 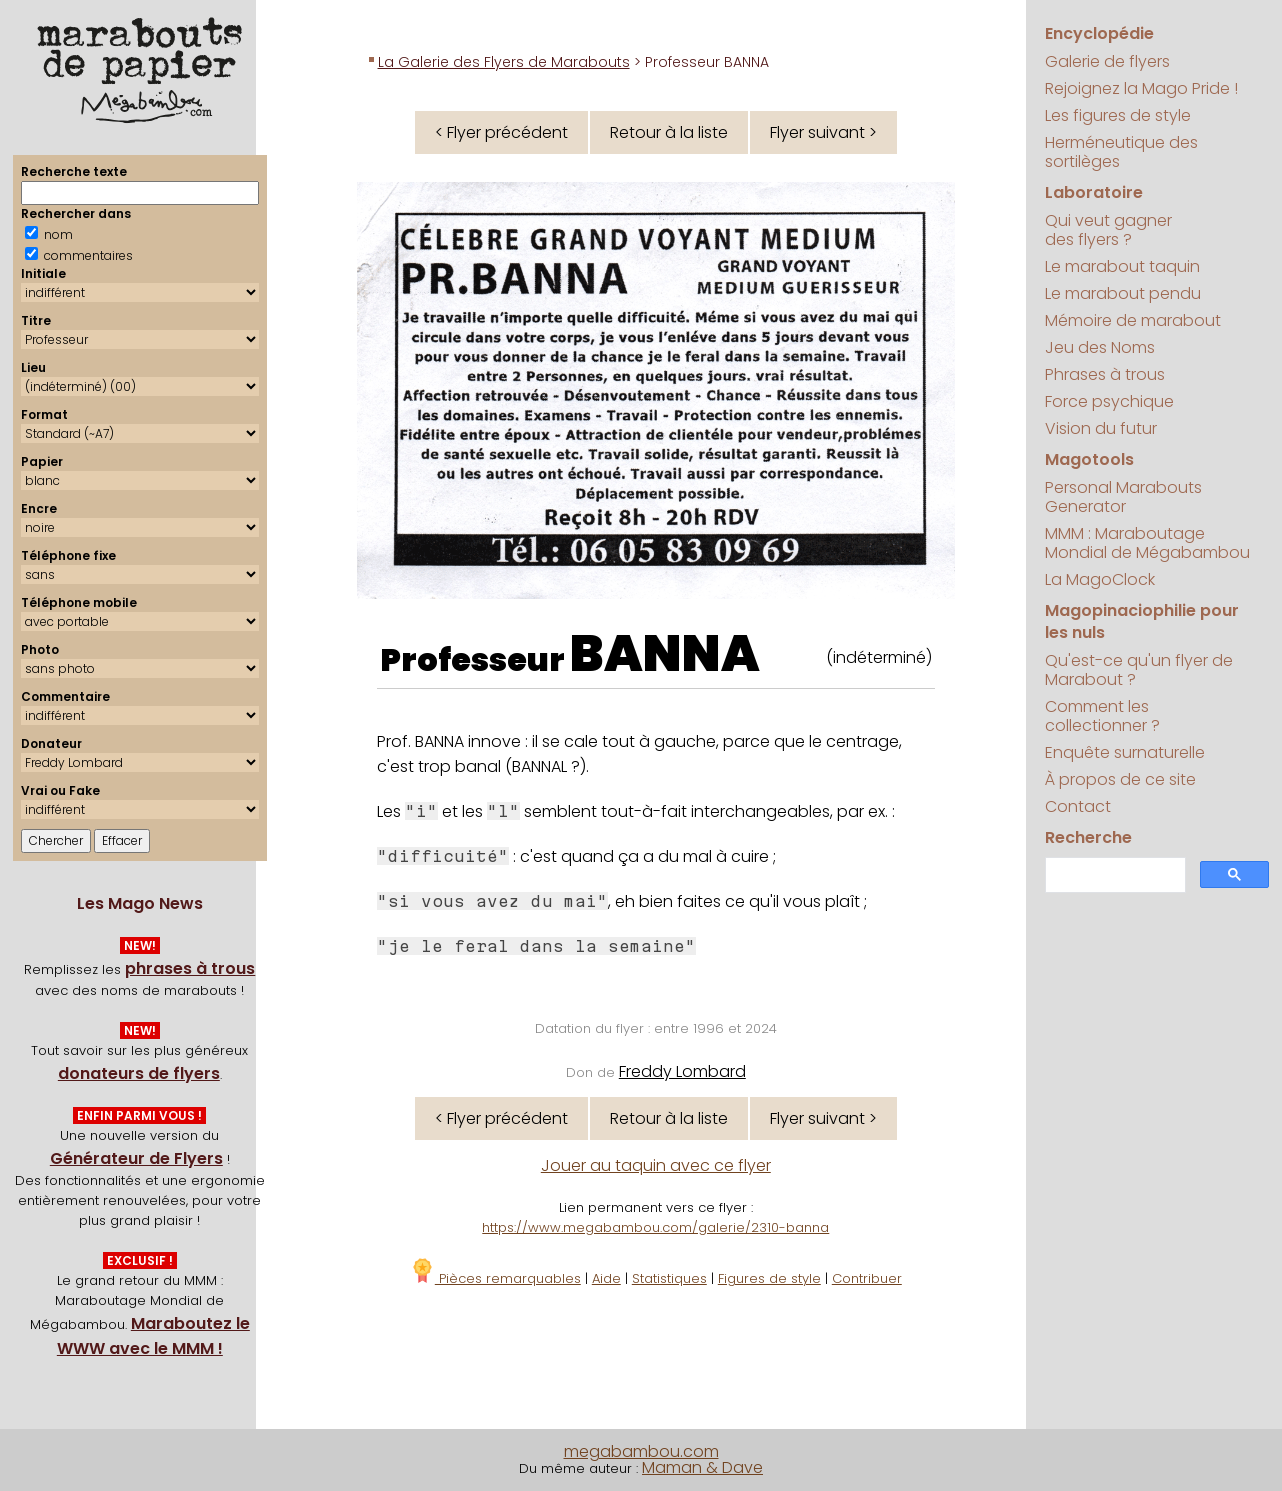 I want to click on Vision du futur, so click(x=1101, y=428).